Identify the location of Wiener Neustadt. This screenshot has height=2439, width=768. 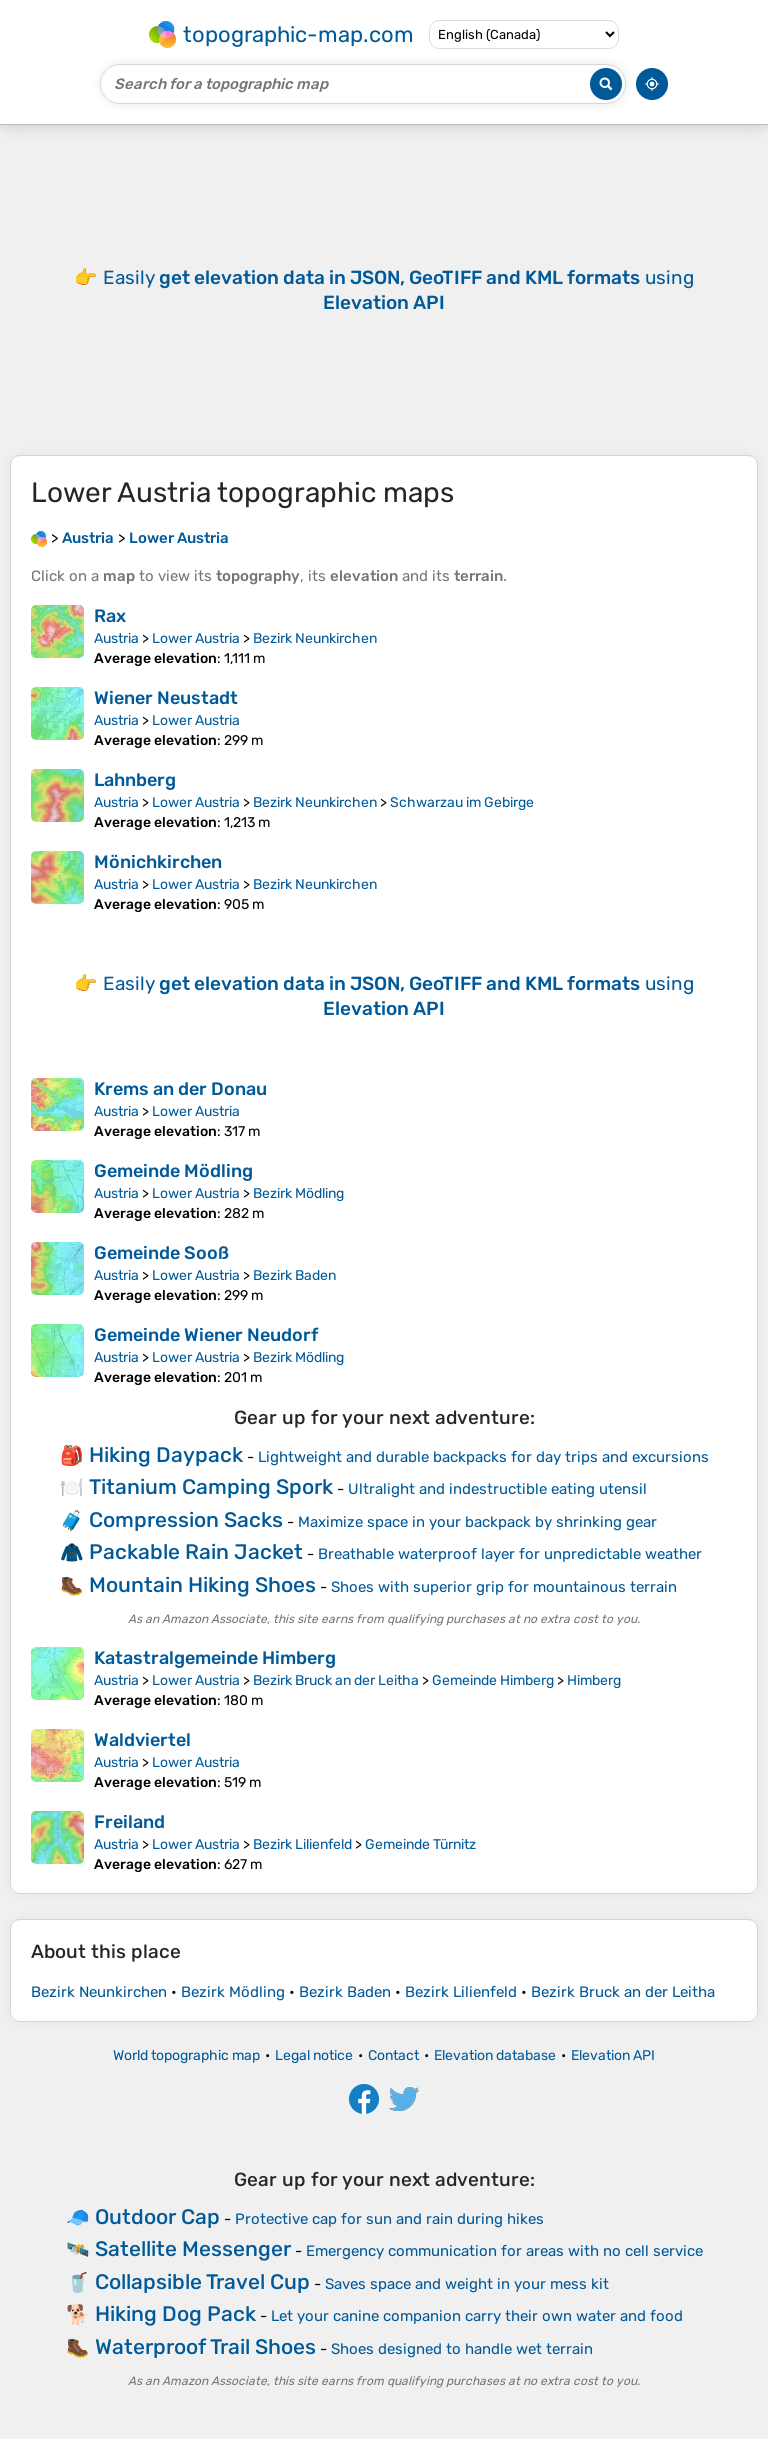
(166, 698).